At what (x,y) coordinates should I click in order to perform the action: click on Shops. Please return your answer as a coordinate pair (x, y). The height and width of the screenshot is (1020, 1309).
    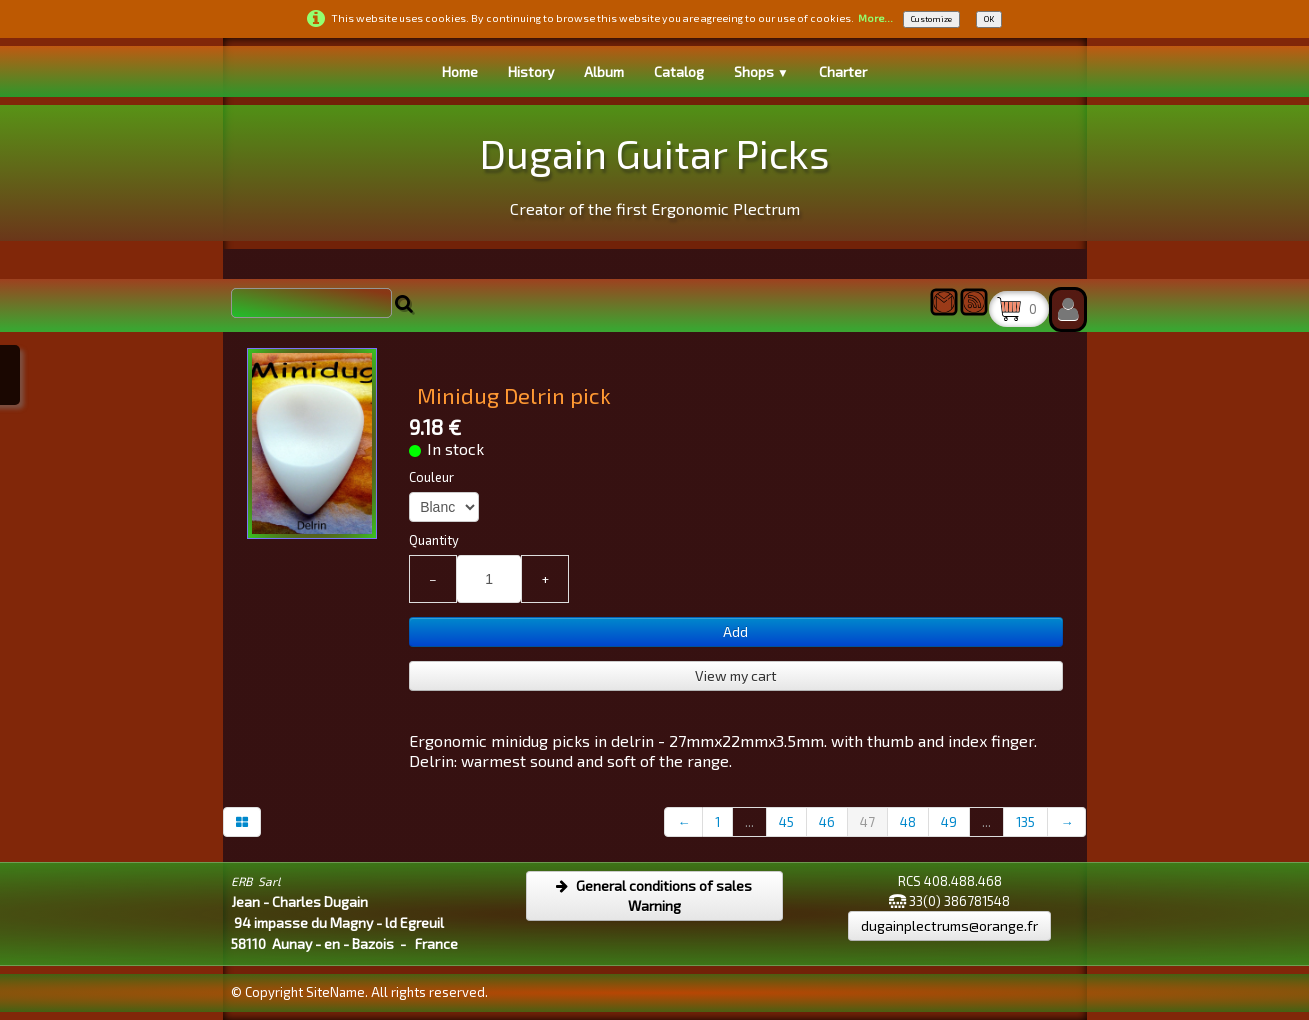
    Looking at the image, I should click on (761, 71).